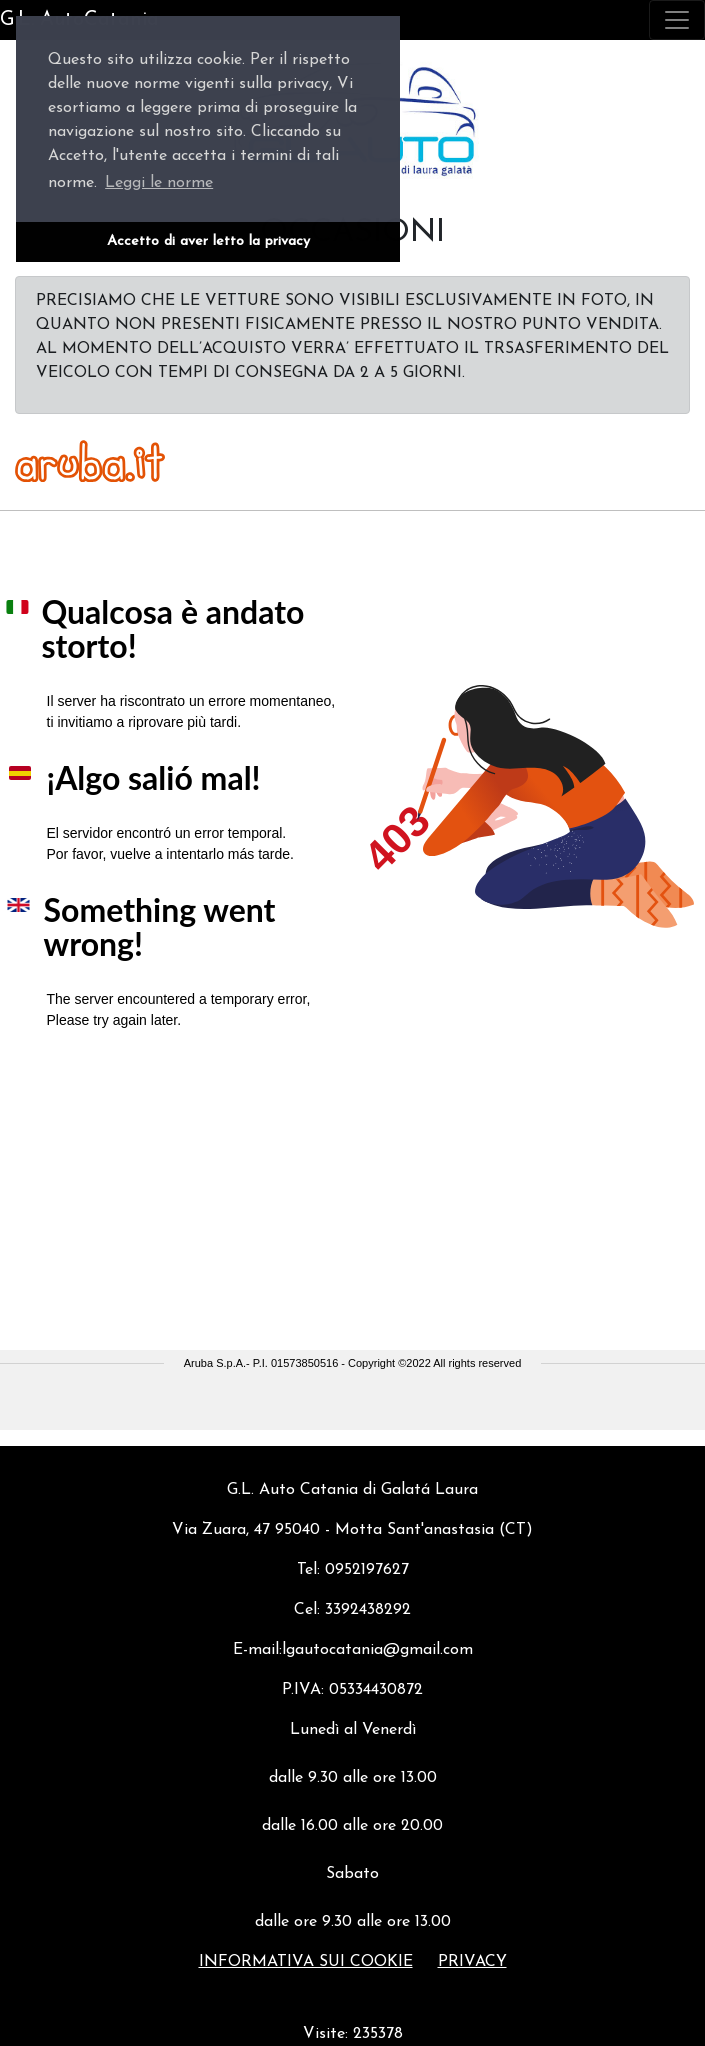 Image resolution: width=705 pixels, height=2046 pixels. I want to click on [Toggle navigation], so click(677, 20).